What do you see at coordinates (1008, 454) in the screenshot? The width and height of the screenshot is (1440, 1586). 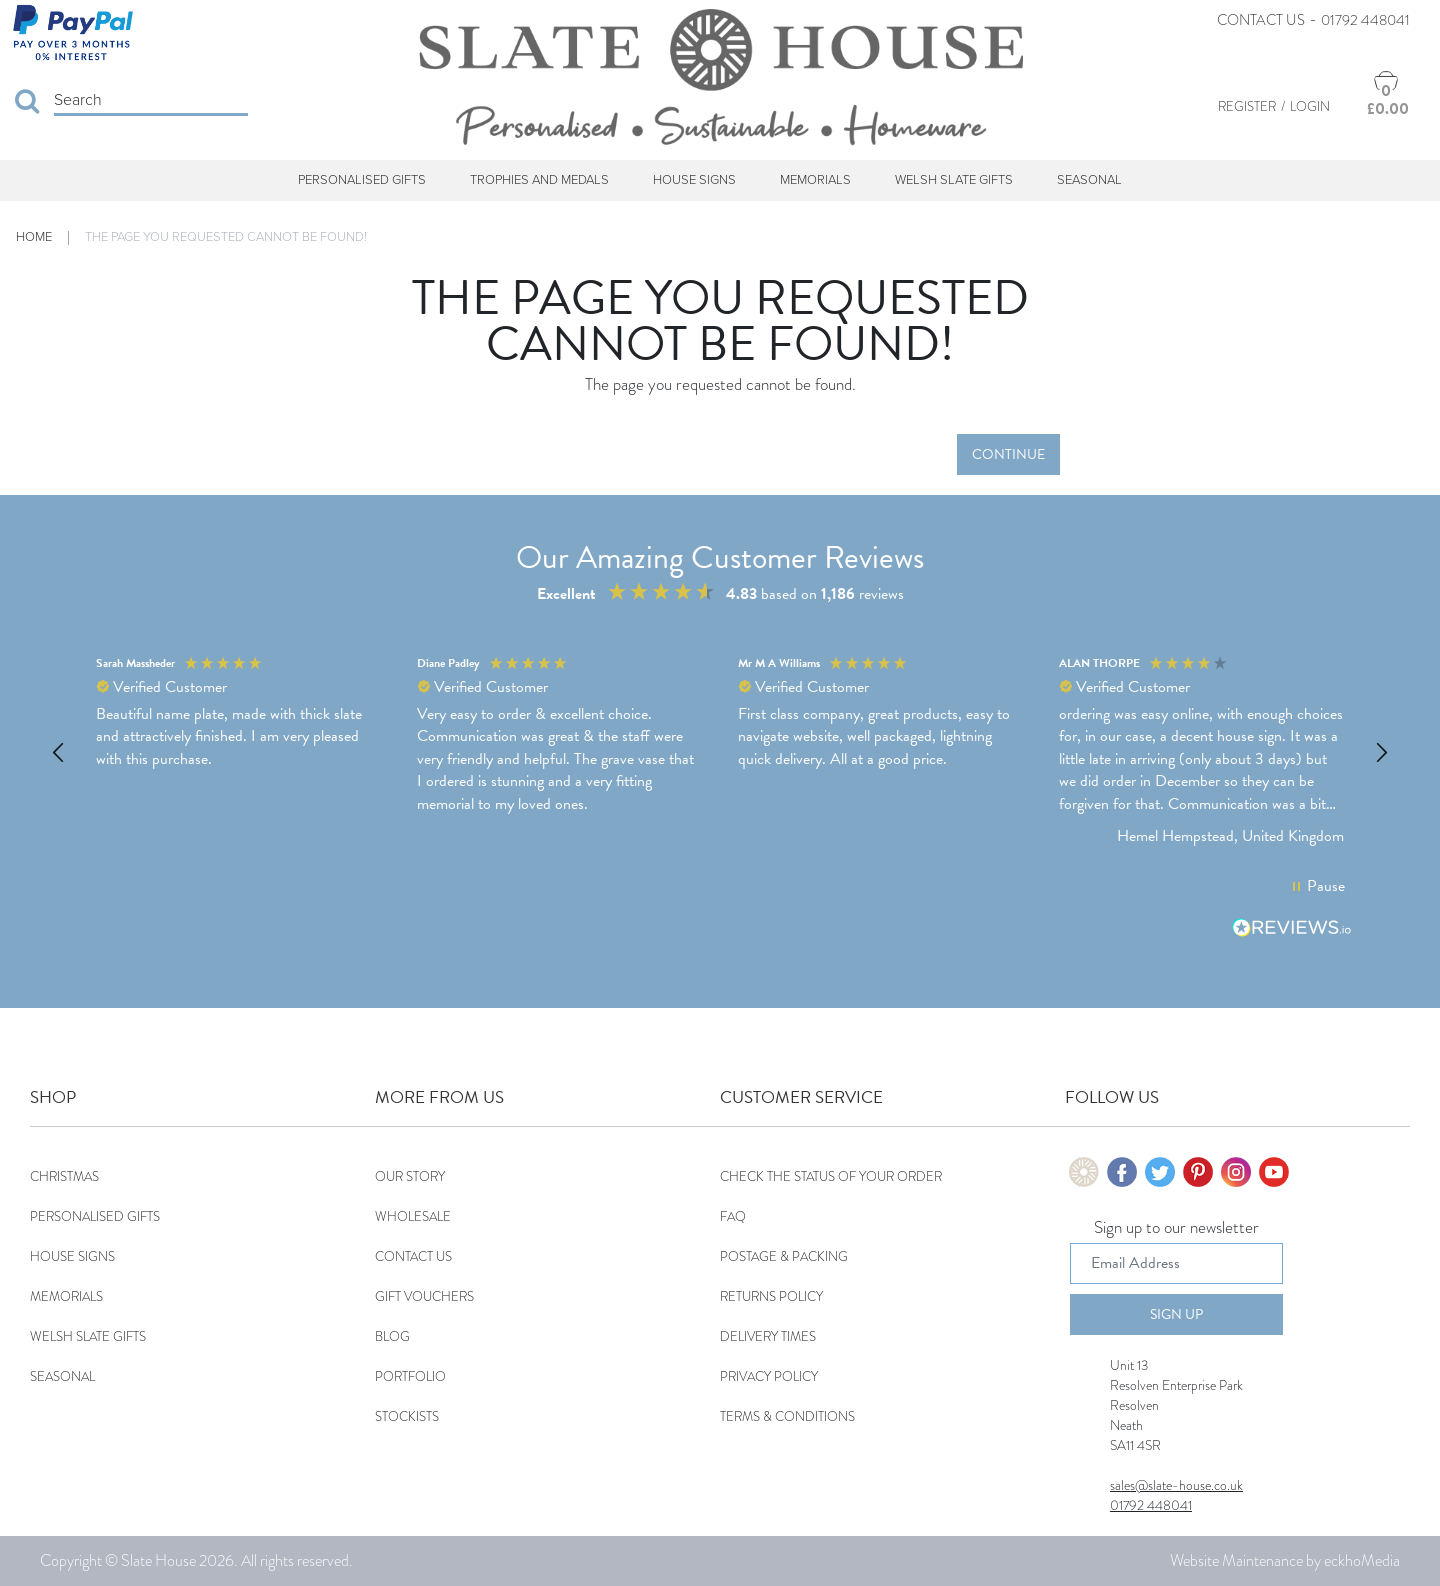 I see `Continue` at bounding box center [1008, 454].